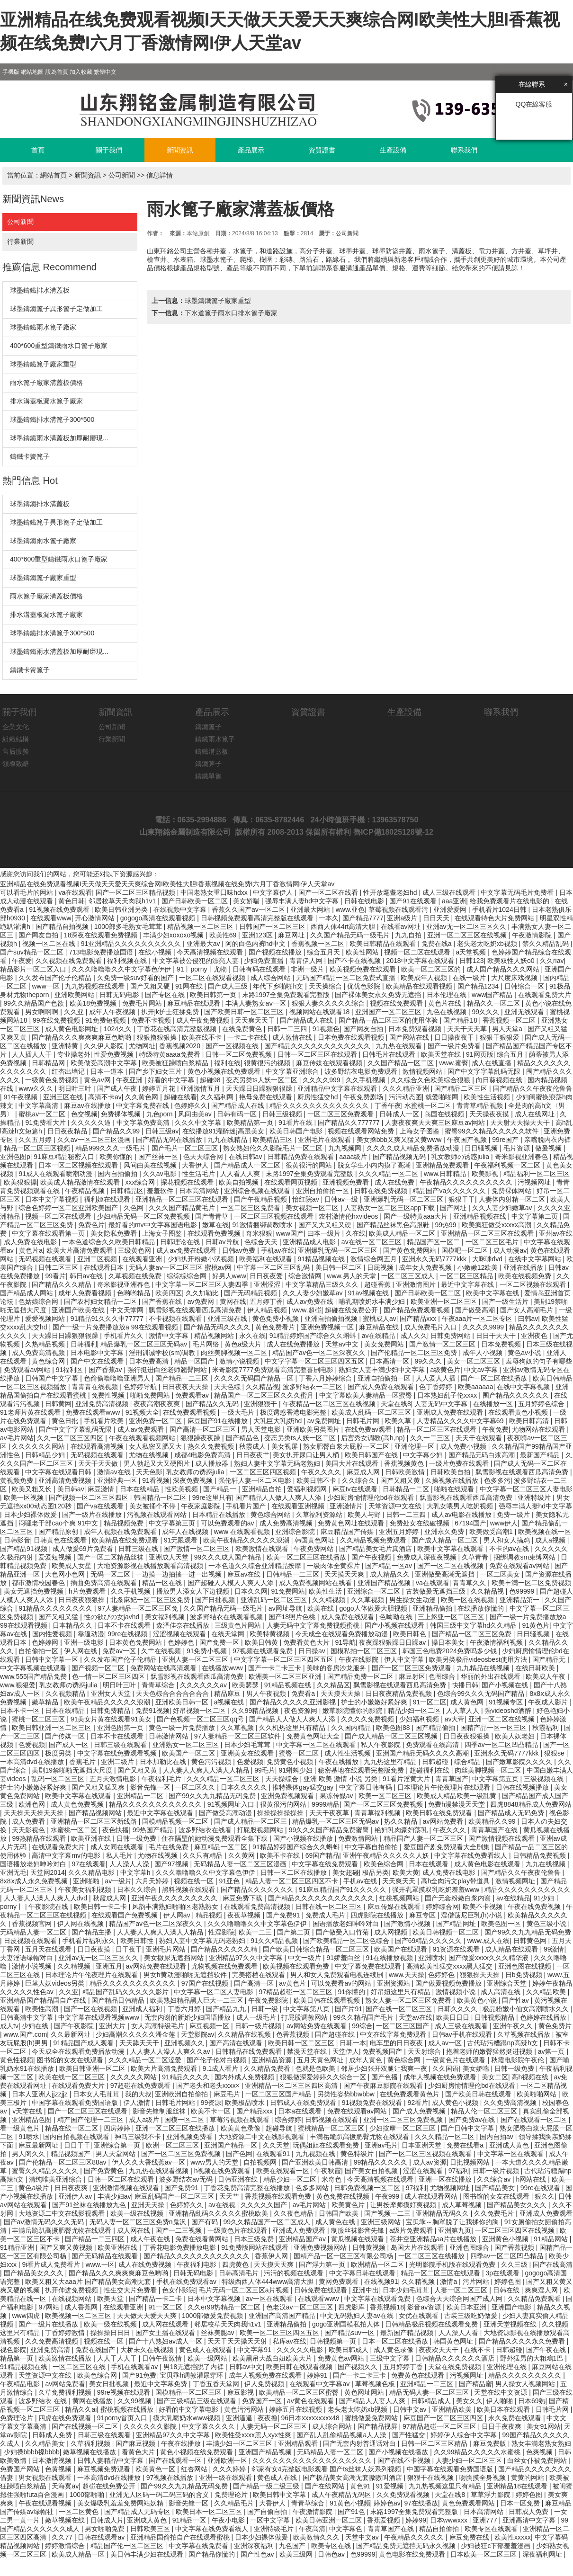 Image resolution: width=573 pixels, height=2576 pixels. What do you see at coordinates (506, 1702) in the screenshot?
I see `91视频专区` at bounding box center [506, 1702].